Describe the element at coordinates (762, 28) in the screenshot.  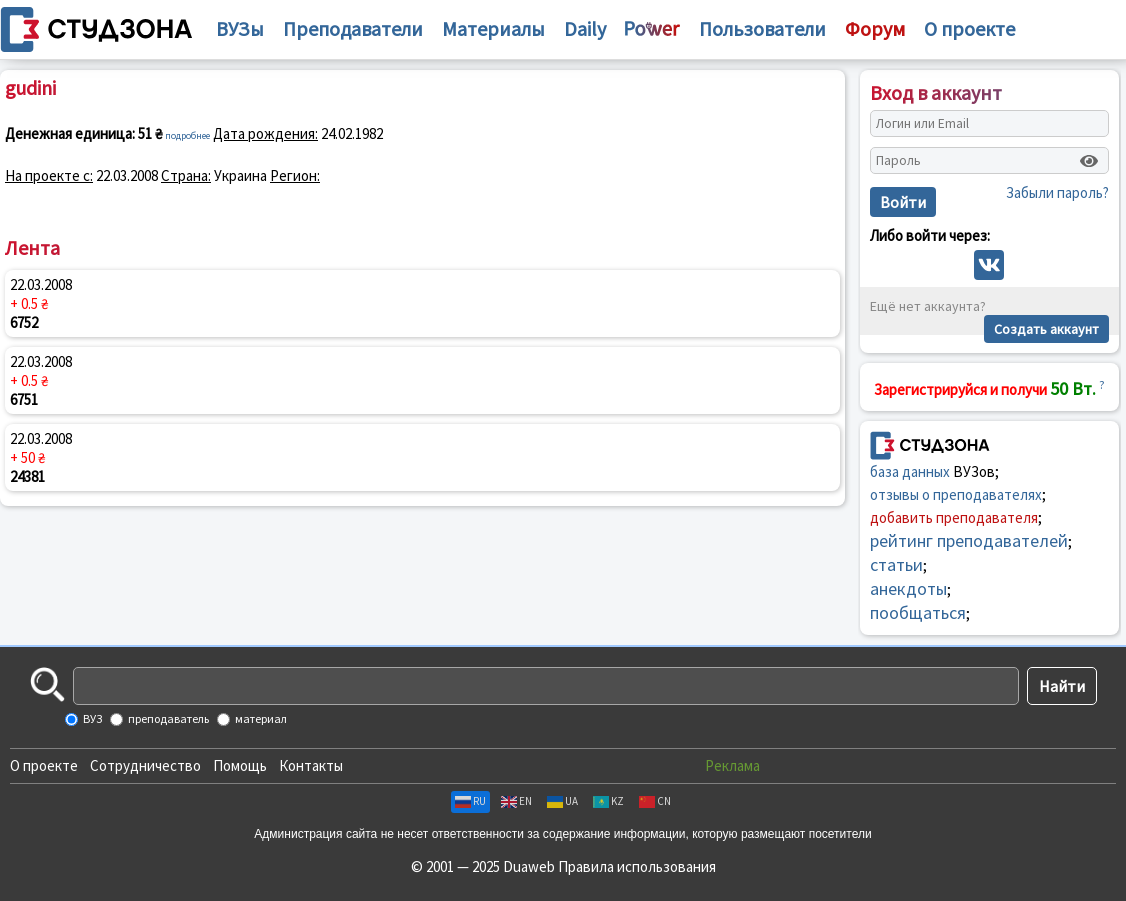
I see `Пользователи` at that location.